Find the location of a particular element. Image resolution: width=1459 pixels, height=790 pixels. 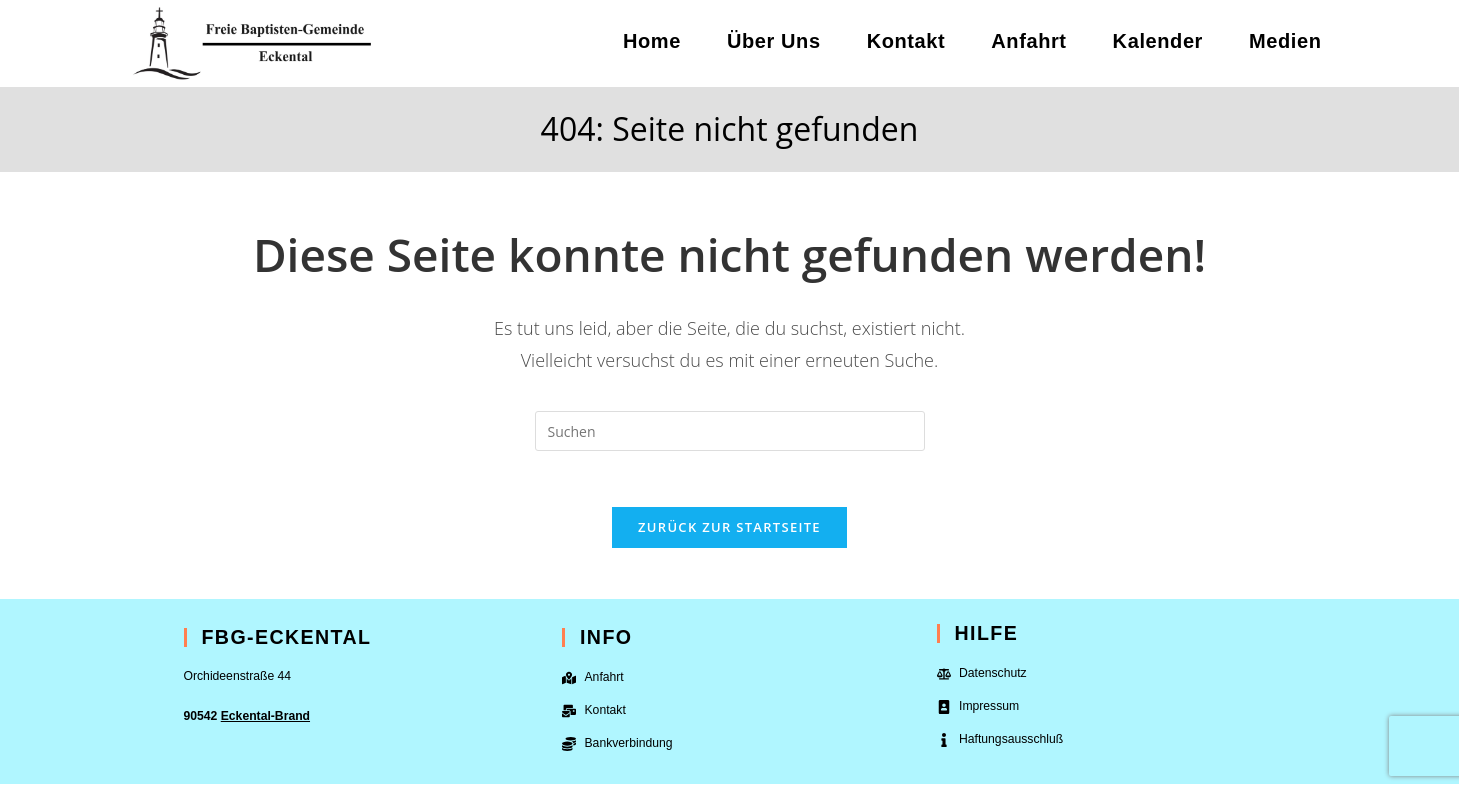

[Suchabfrage eingeben] is located at coordinates (730, 431).